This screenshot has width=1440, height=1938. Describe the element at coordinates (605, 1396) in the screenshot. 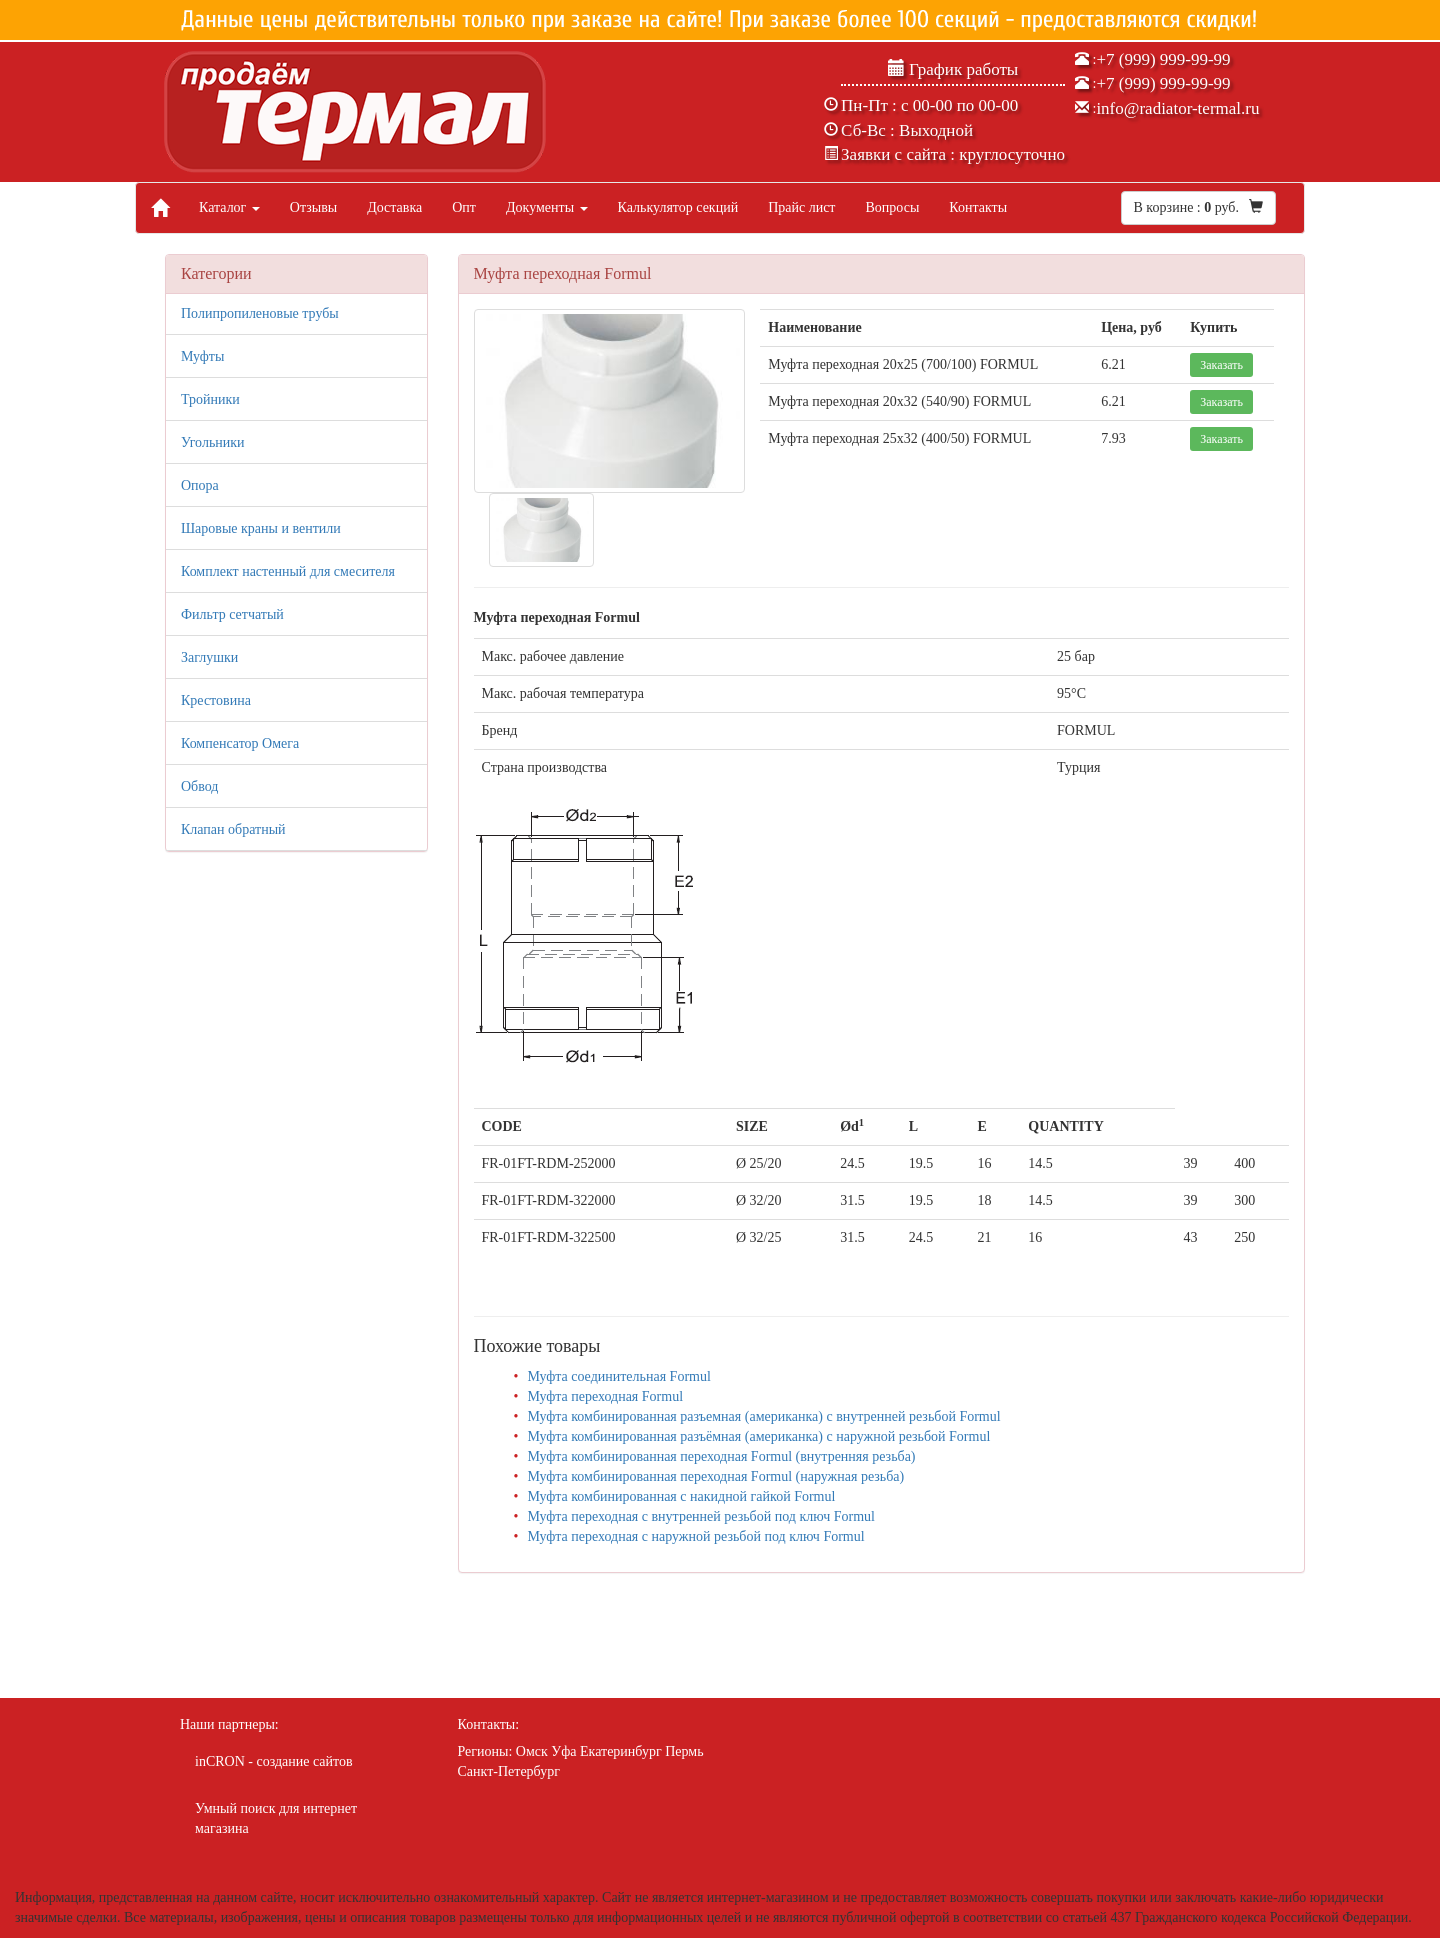

I see `Муфта переходная Formul` at that location.